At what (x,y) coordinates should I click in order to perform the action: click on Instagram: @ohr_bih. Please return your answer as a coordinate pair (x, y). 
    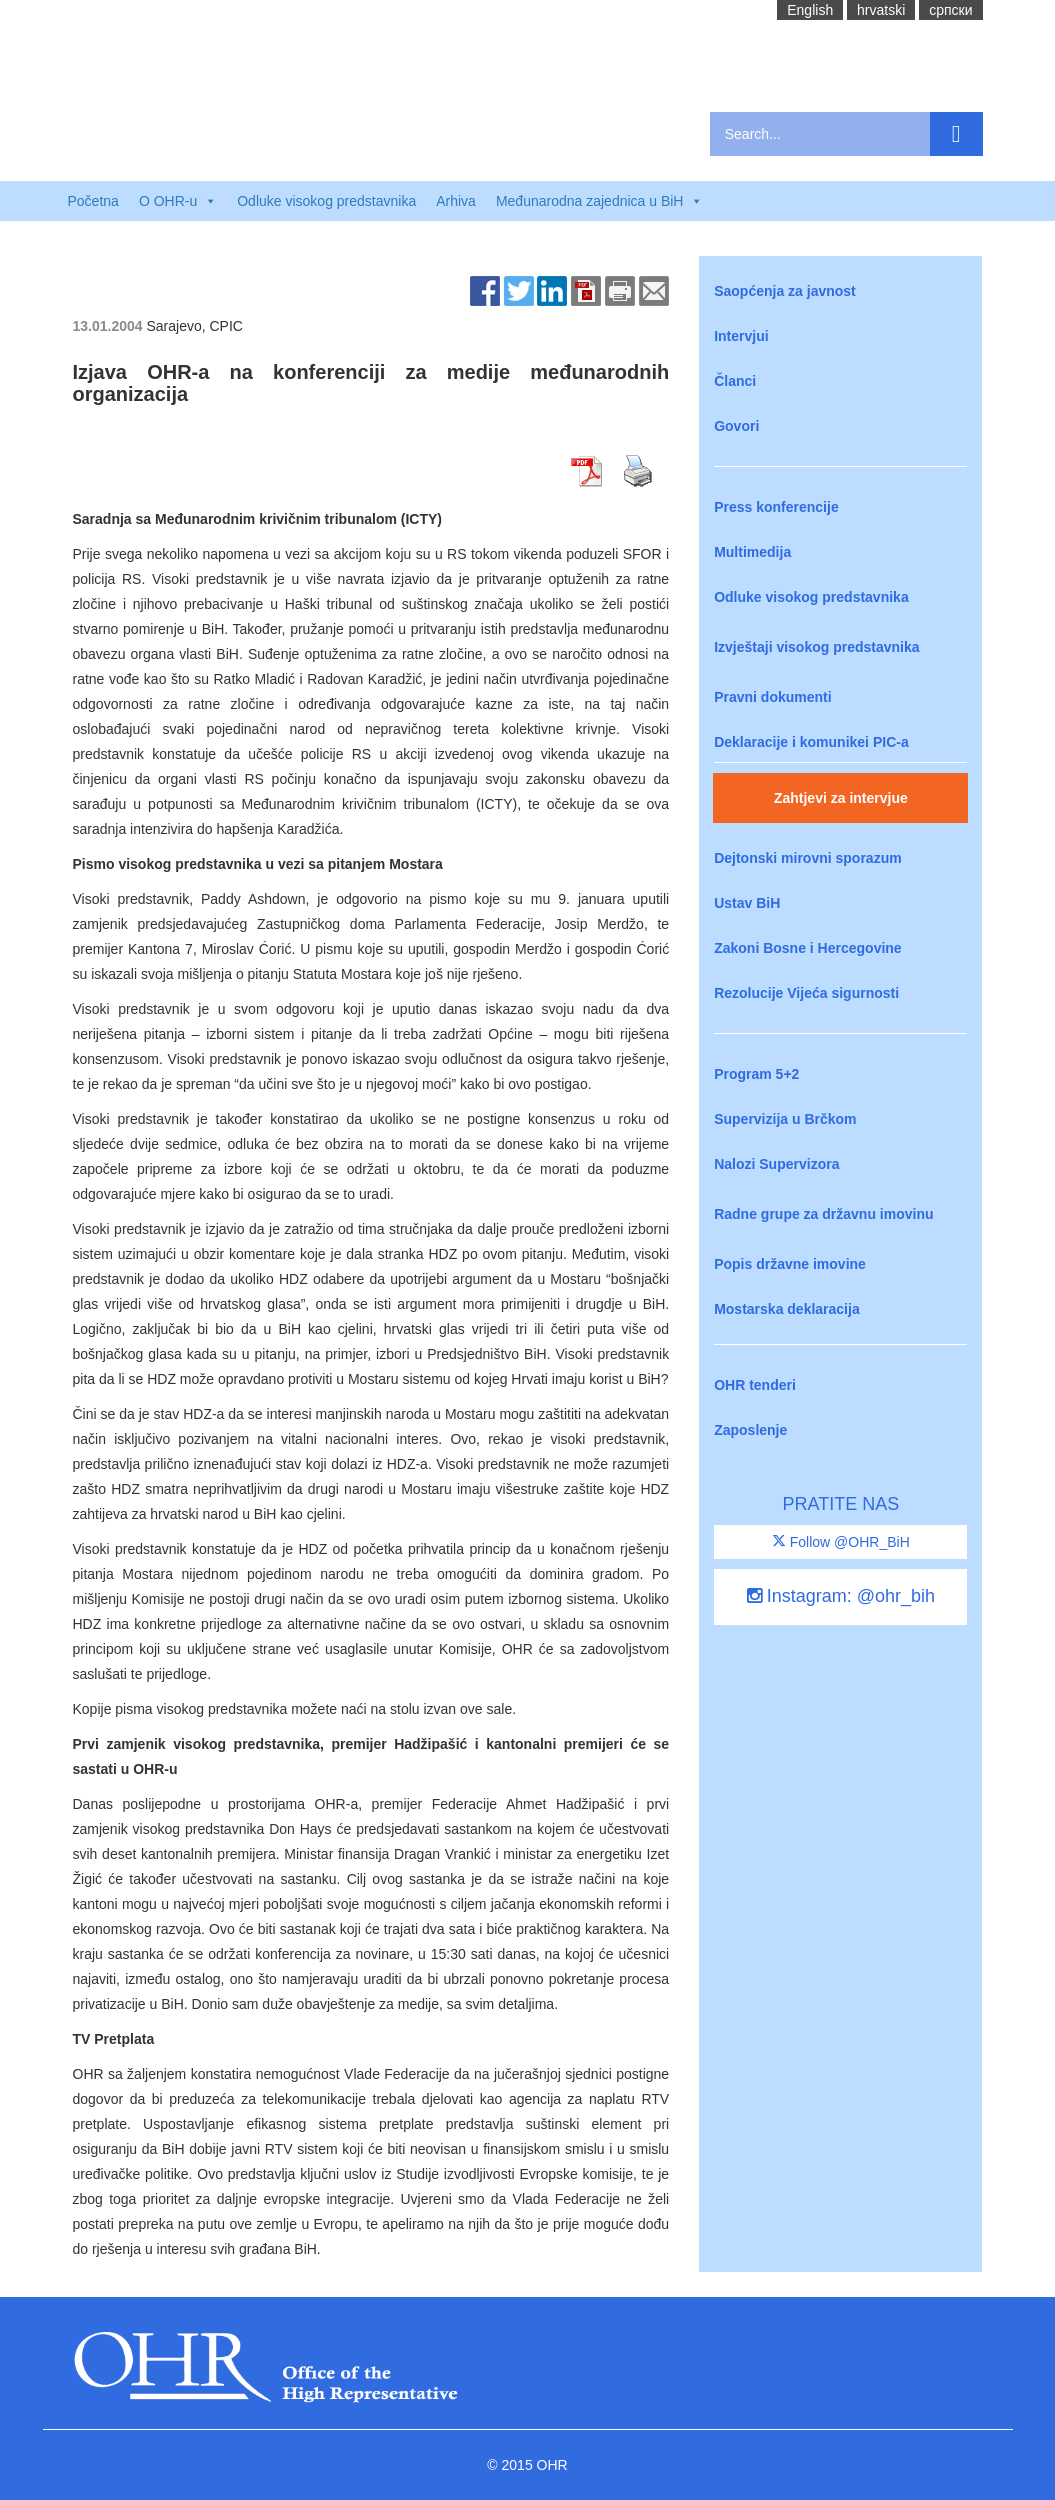
    Looking at the image, I should click on (841, 1596).